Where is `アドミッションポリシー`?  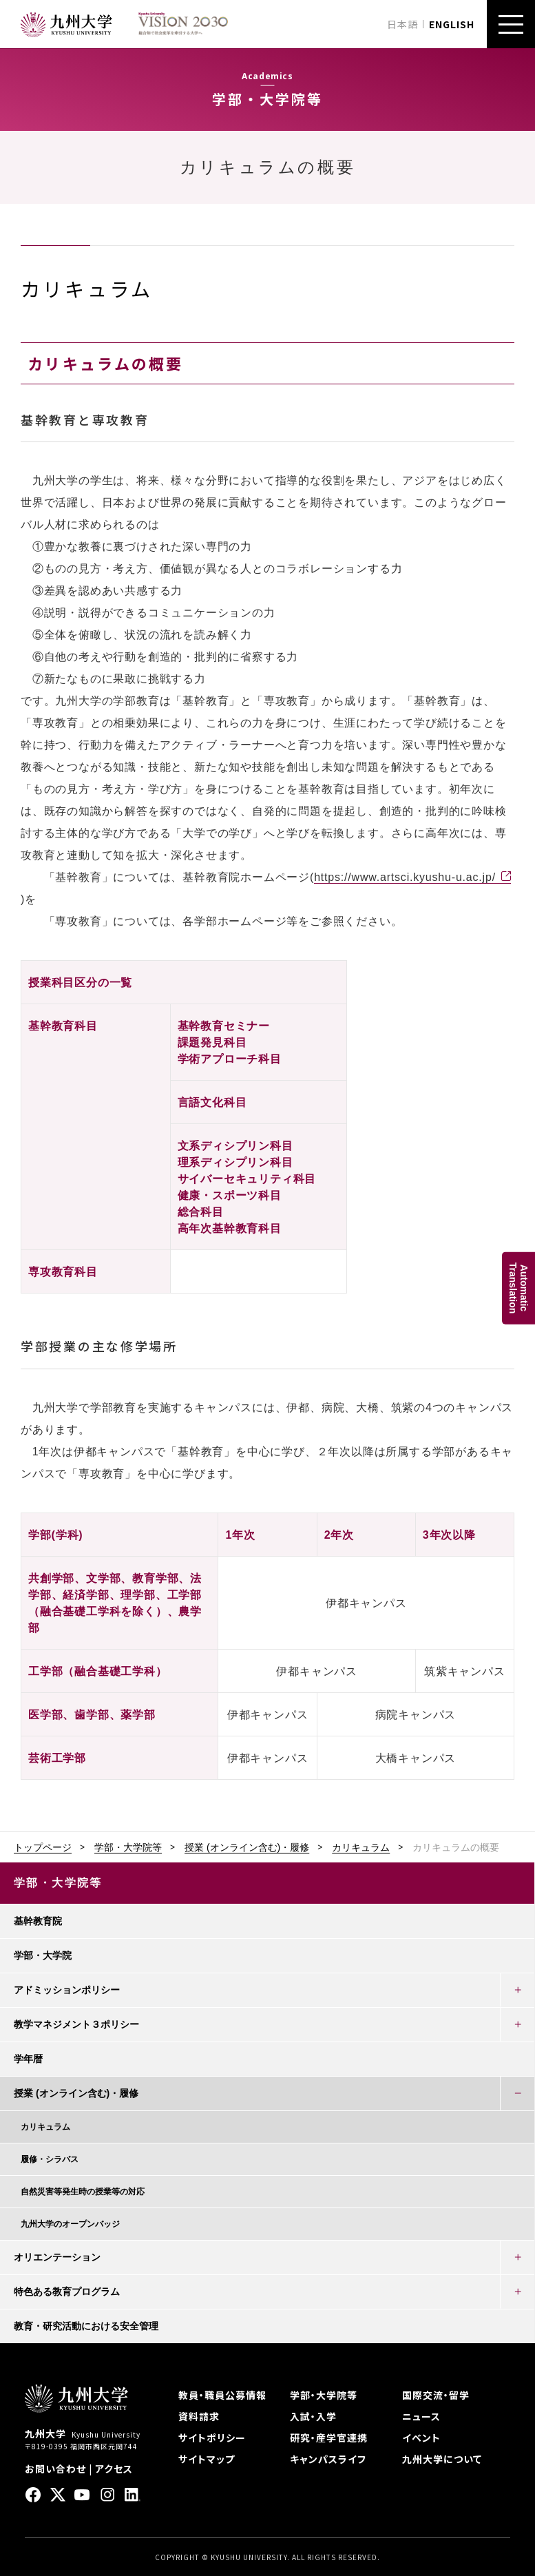 アドミッションポリシー is located at coordinates (67, 1989).